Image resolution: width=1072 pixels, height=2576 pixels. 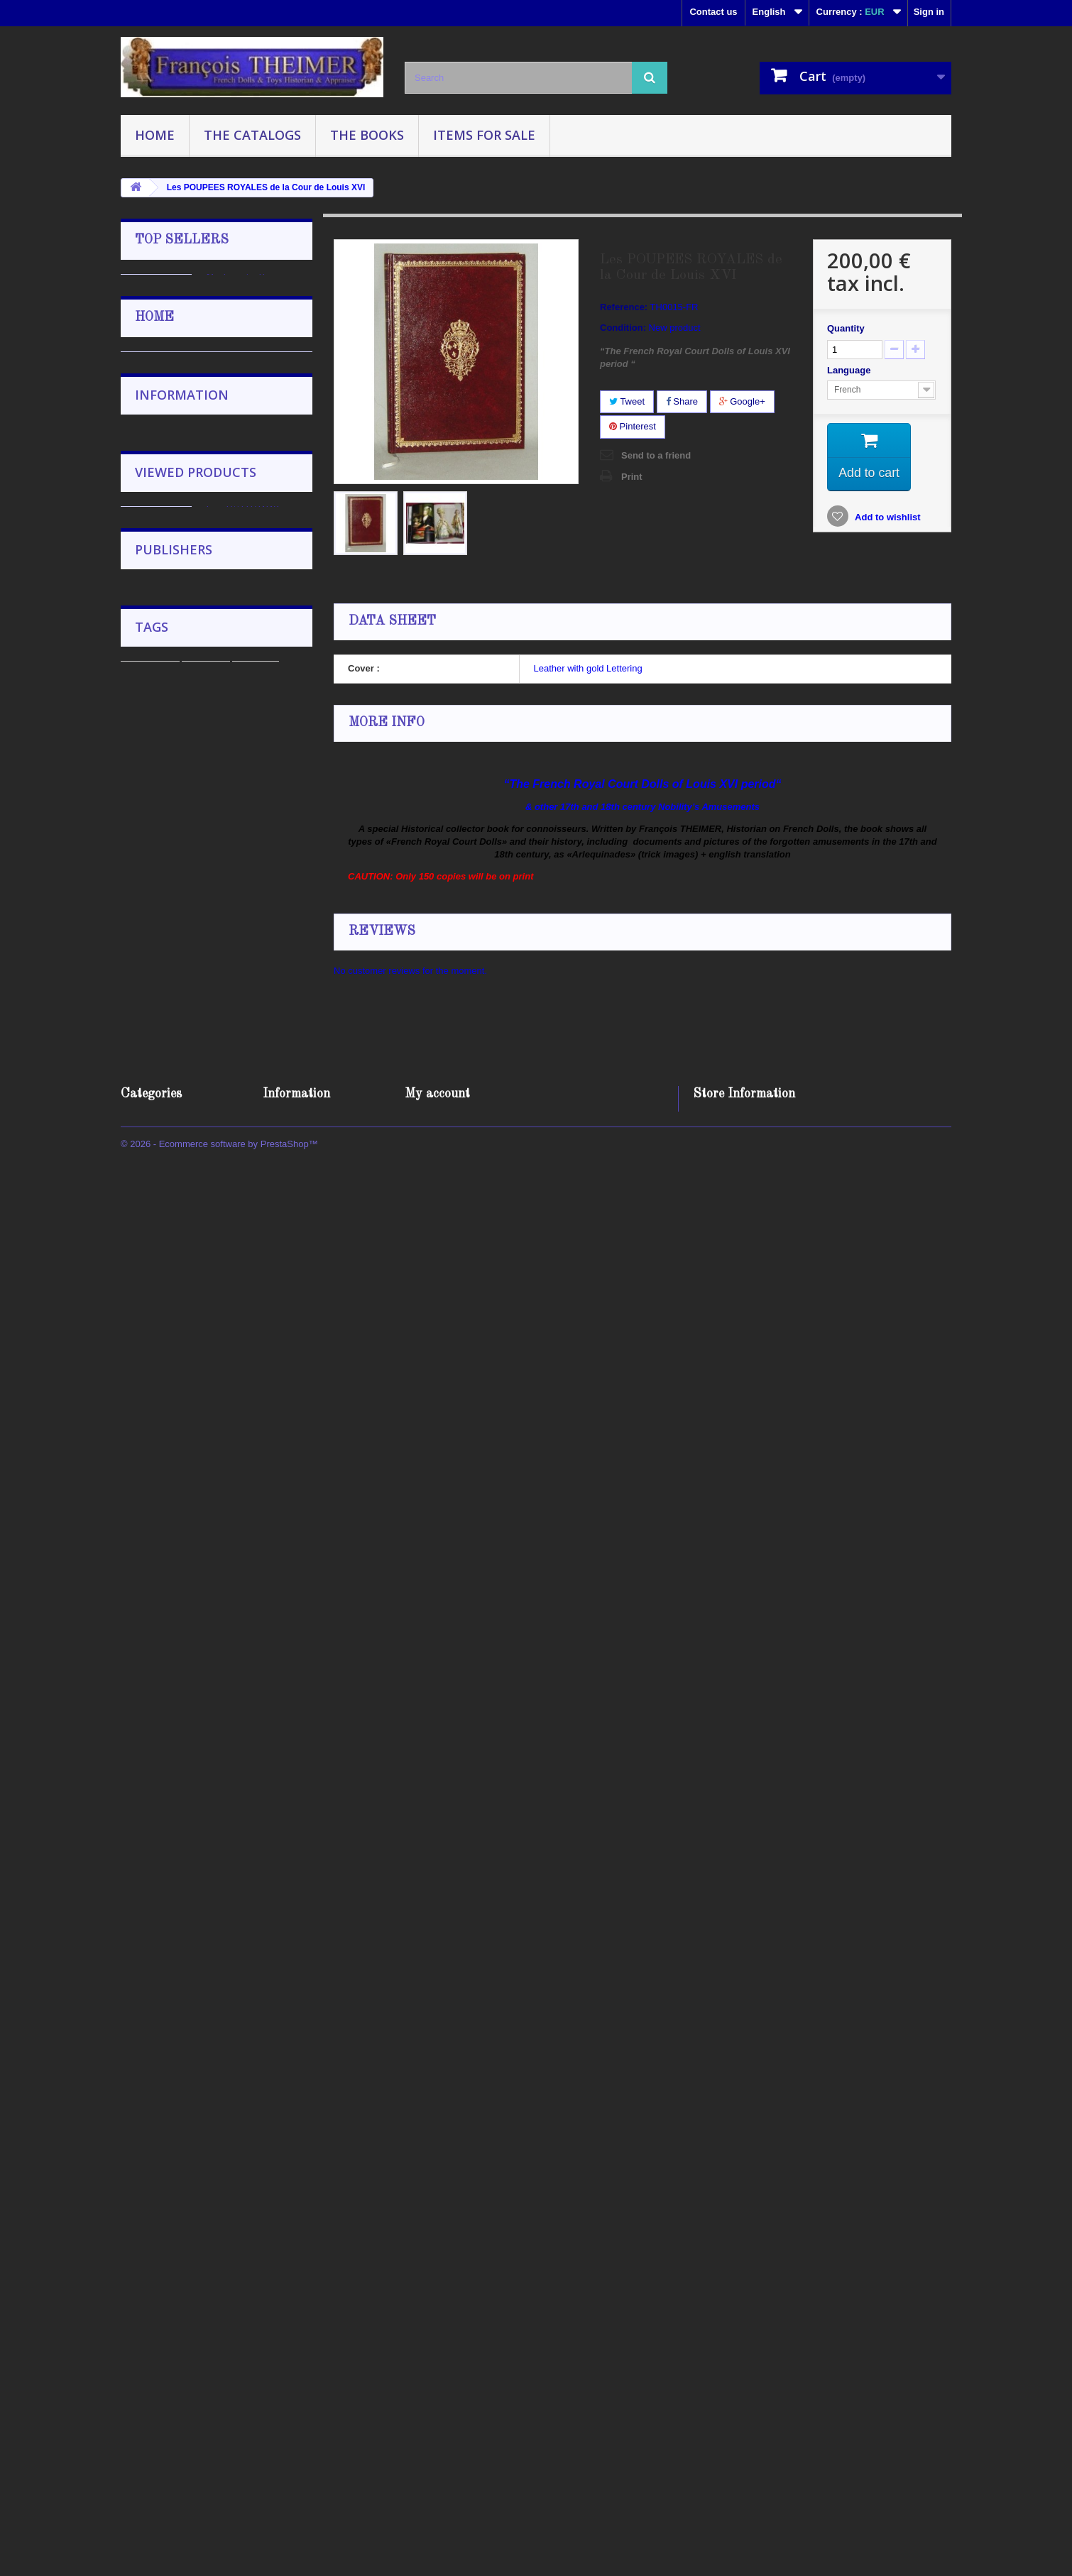 What do you see at coordinates (211, 2133) in the screenshot?
I see `Presses Universitaire de France` at bounding box center [211, 2133].